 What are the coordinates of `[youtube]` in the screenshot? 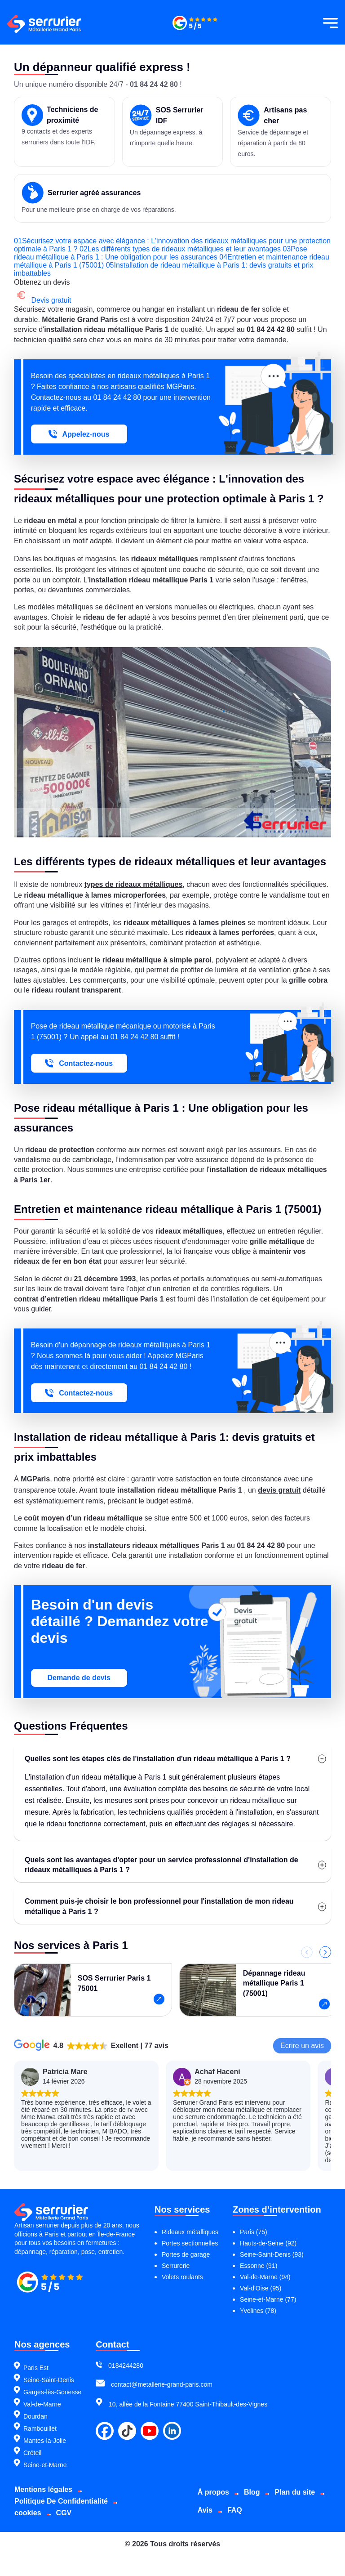 It's located at (150, 2420).